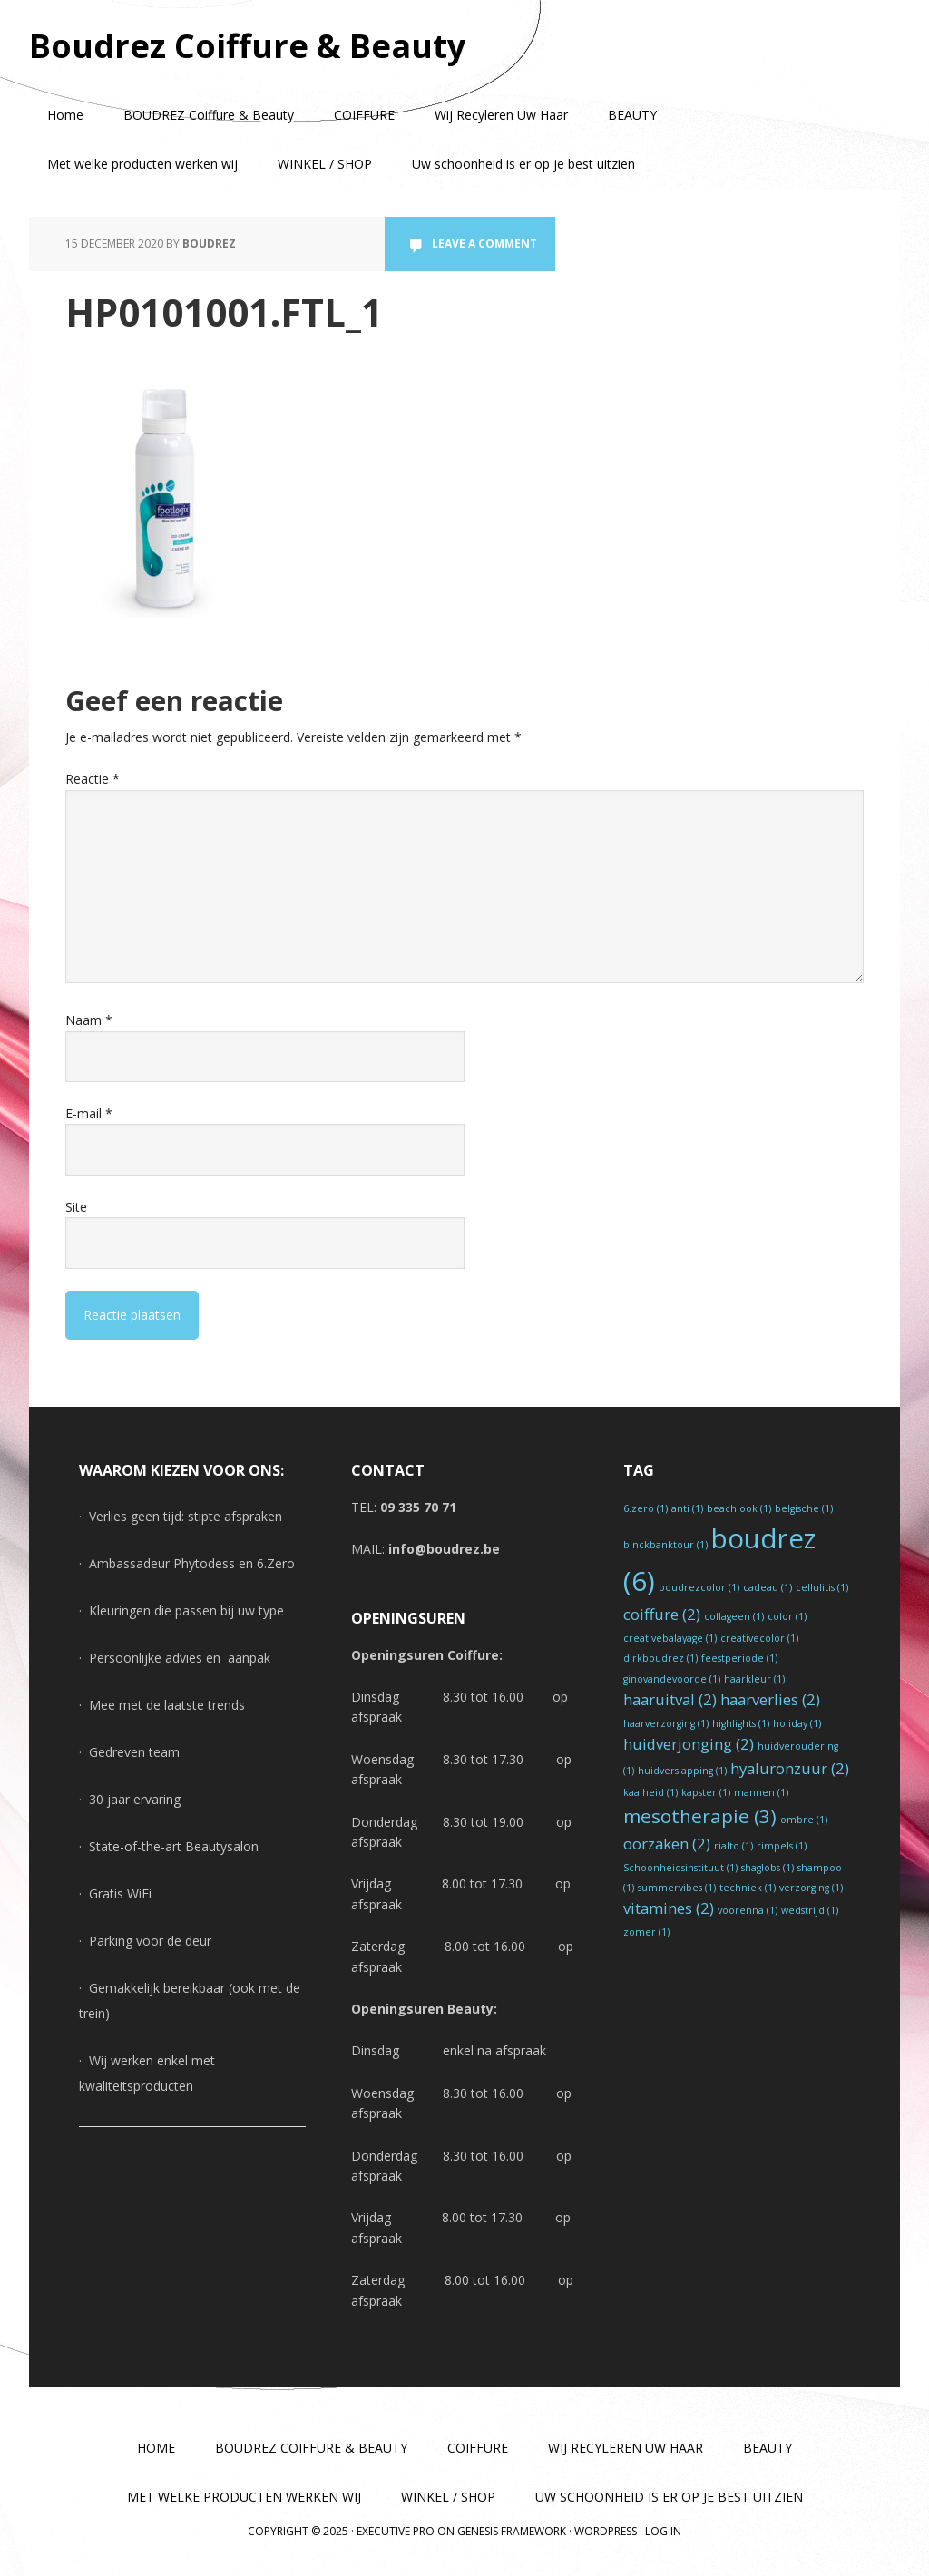 The image size is (929, 2576). I want to click on cellulitis [cellulitis (1 item)], so click(822, 1587).